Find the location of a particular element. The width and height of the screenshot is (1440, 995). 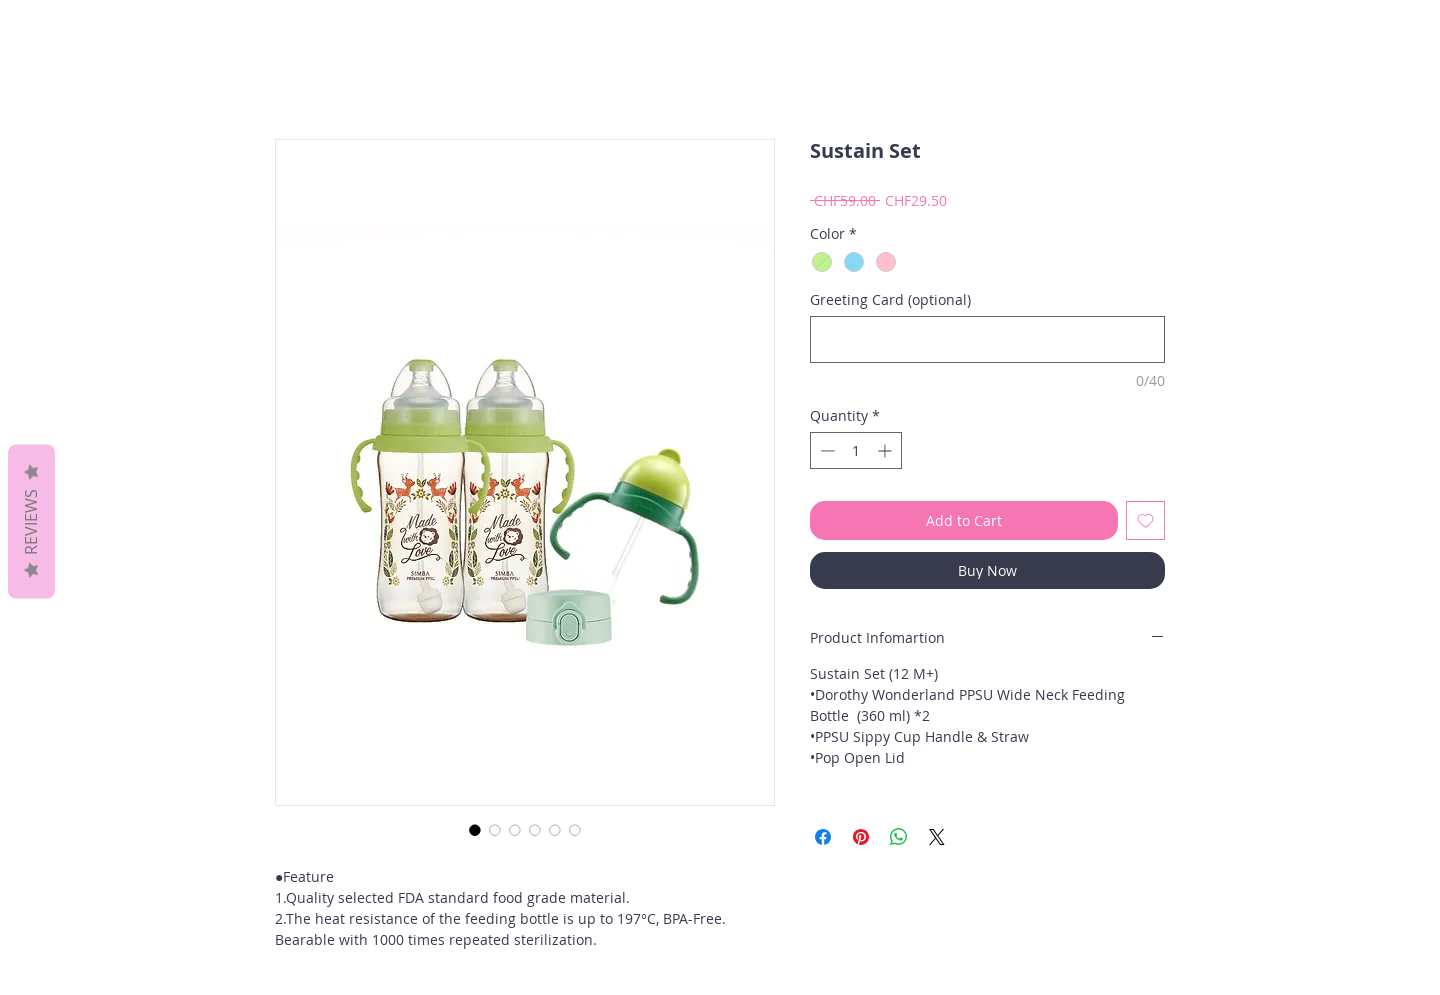

Reviews is located at coordinates (31, 521).